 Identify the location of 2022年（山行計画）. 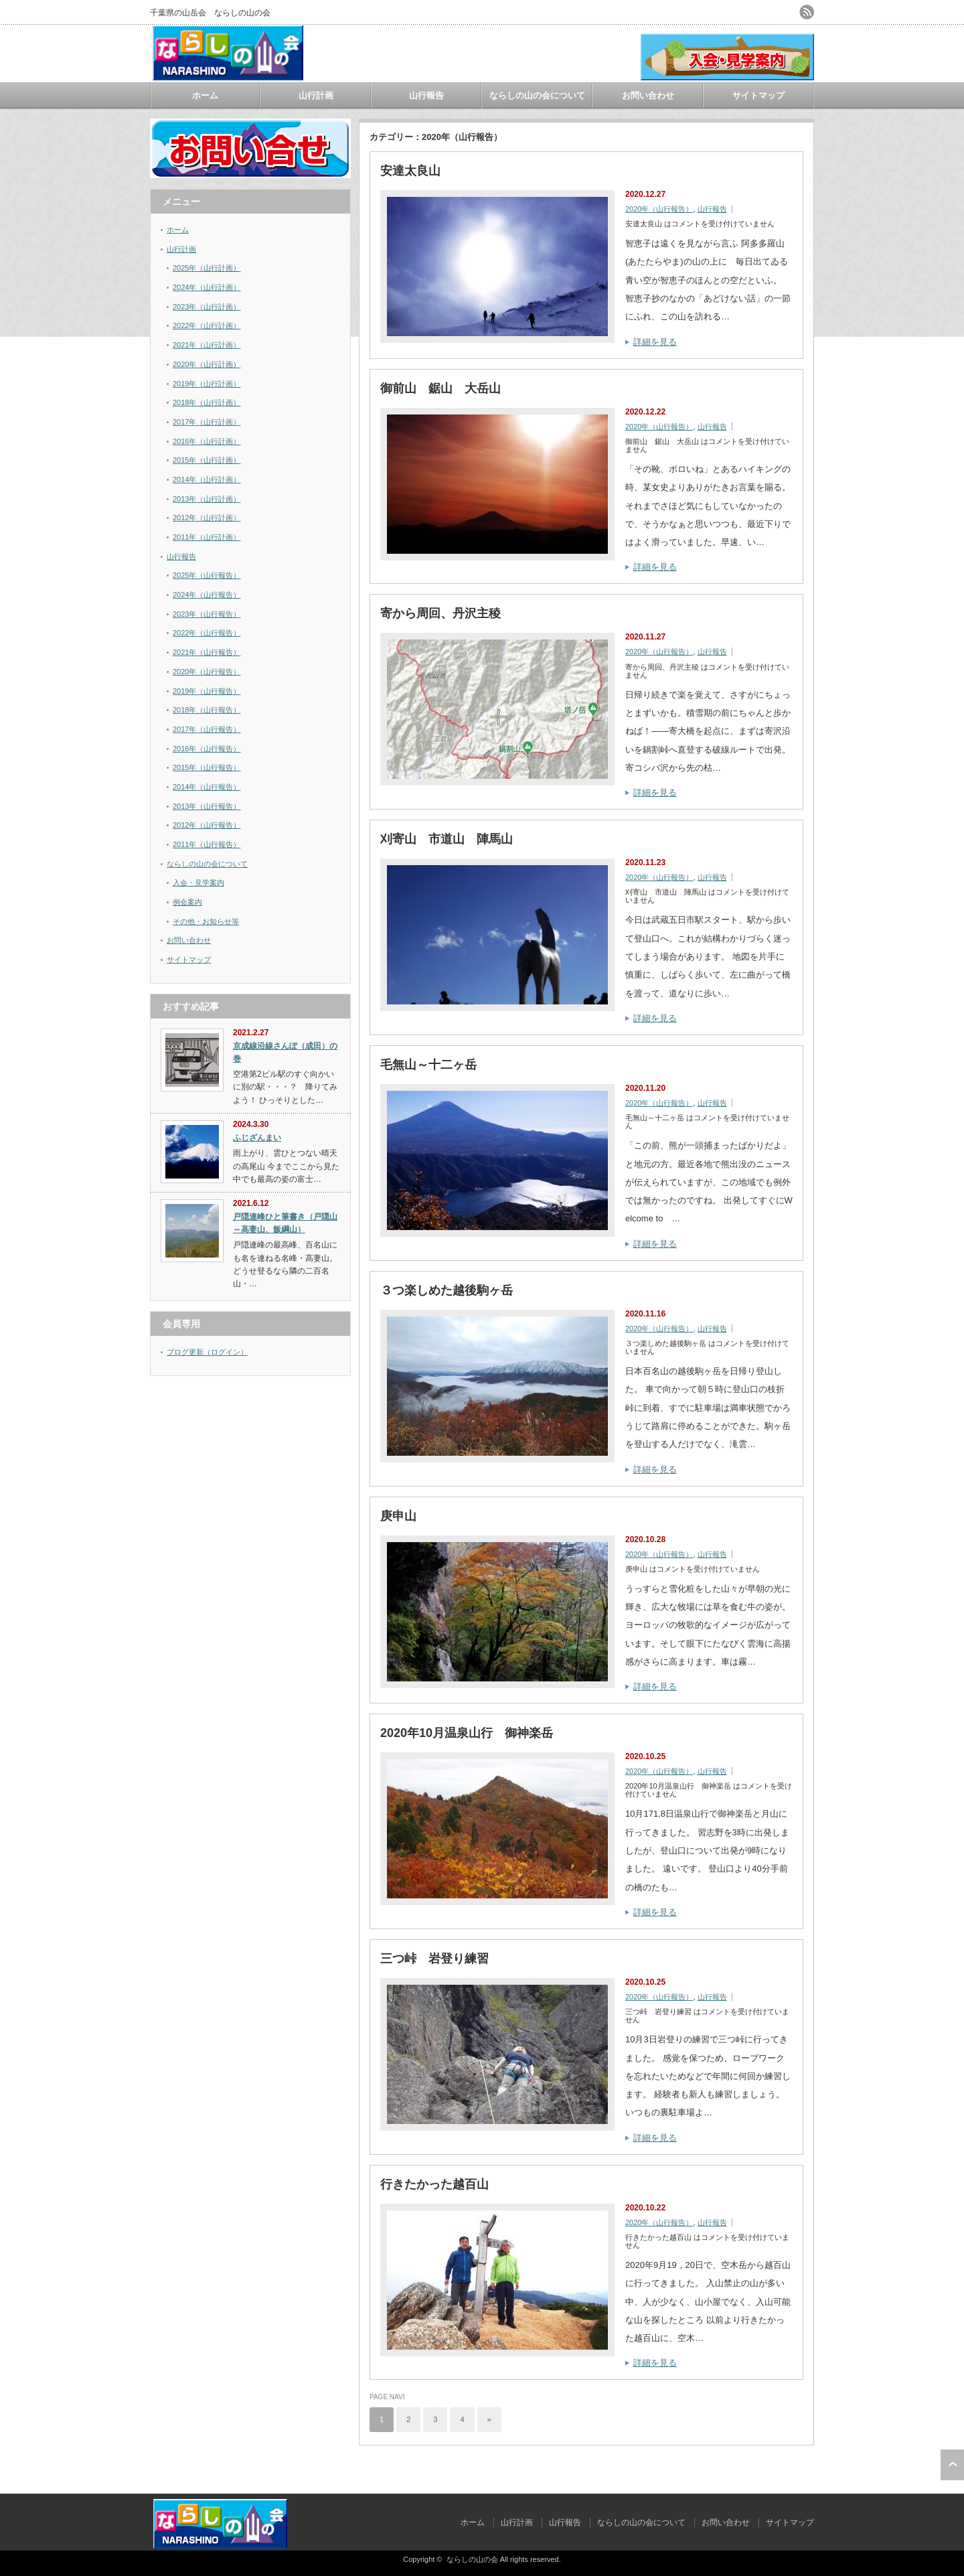
(206, 325).